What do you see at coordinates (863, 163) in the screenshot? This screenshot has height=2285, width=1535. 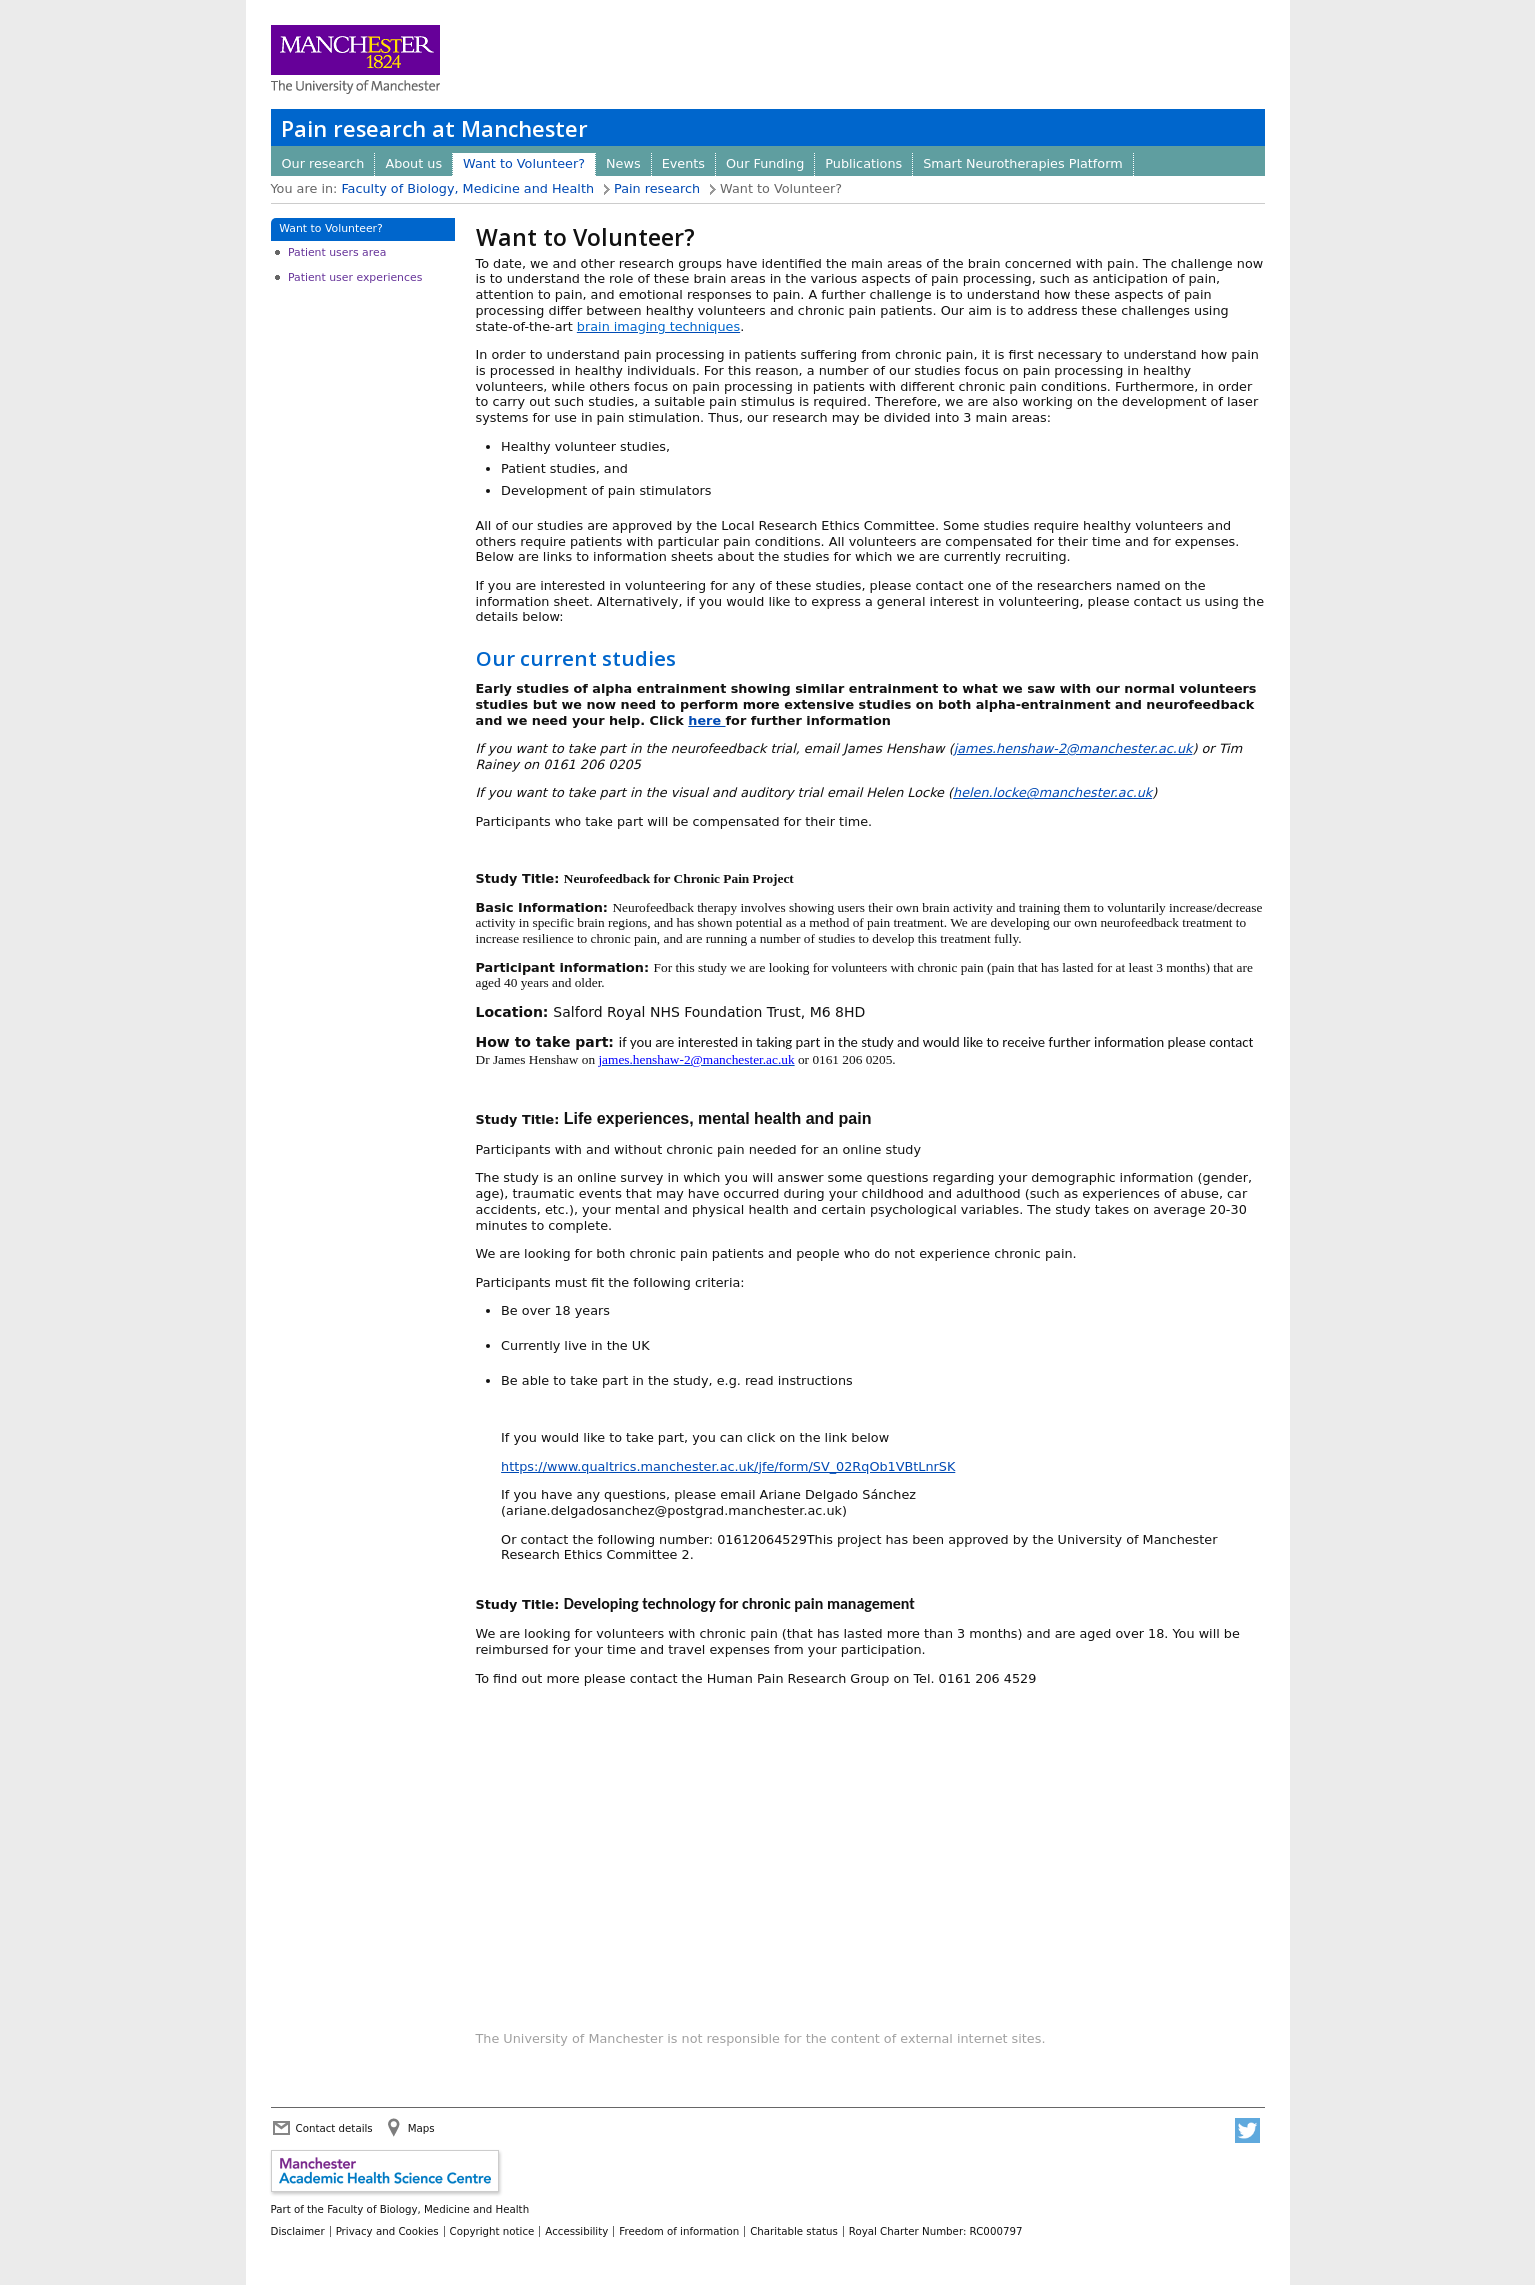 I see `Publications` at bounding box center [863, 163].